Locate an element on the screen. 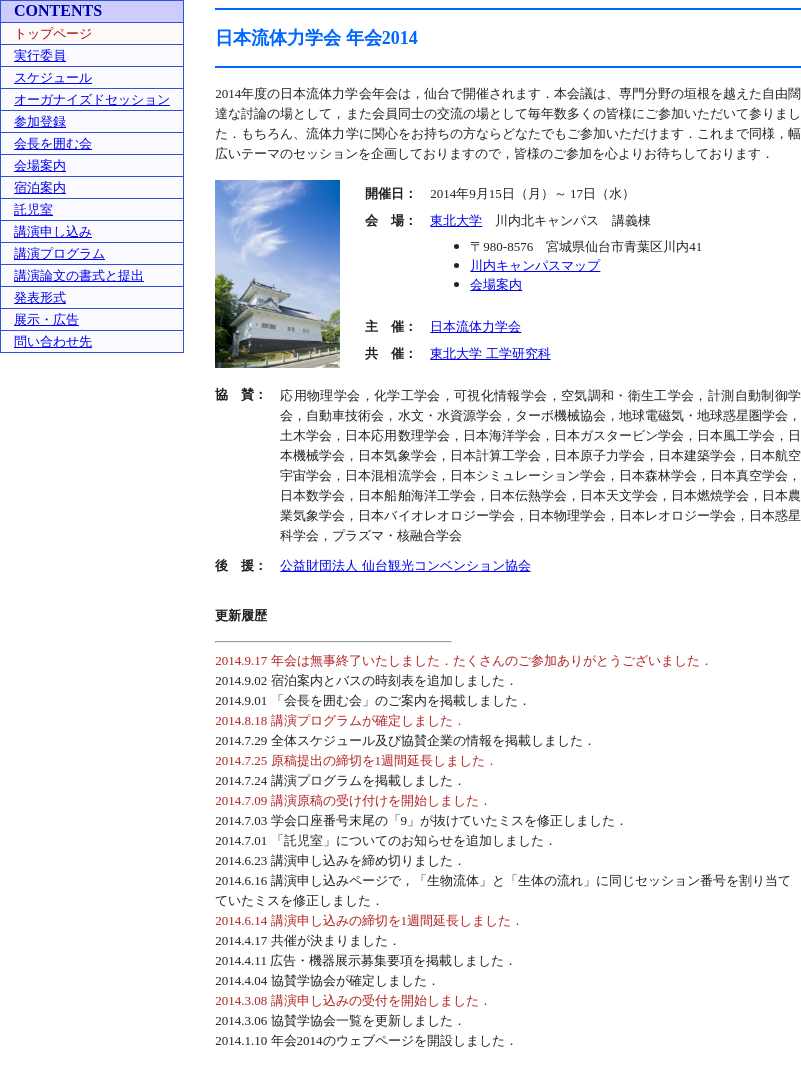 The image size is (801, 1081). 講演プログラム is located at coordinates (59, 253).